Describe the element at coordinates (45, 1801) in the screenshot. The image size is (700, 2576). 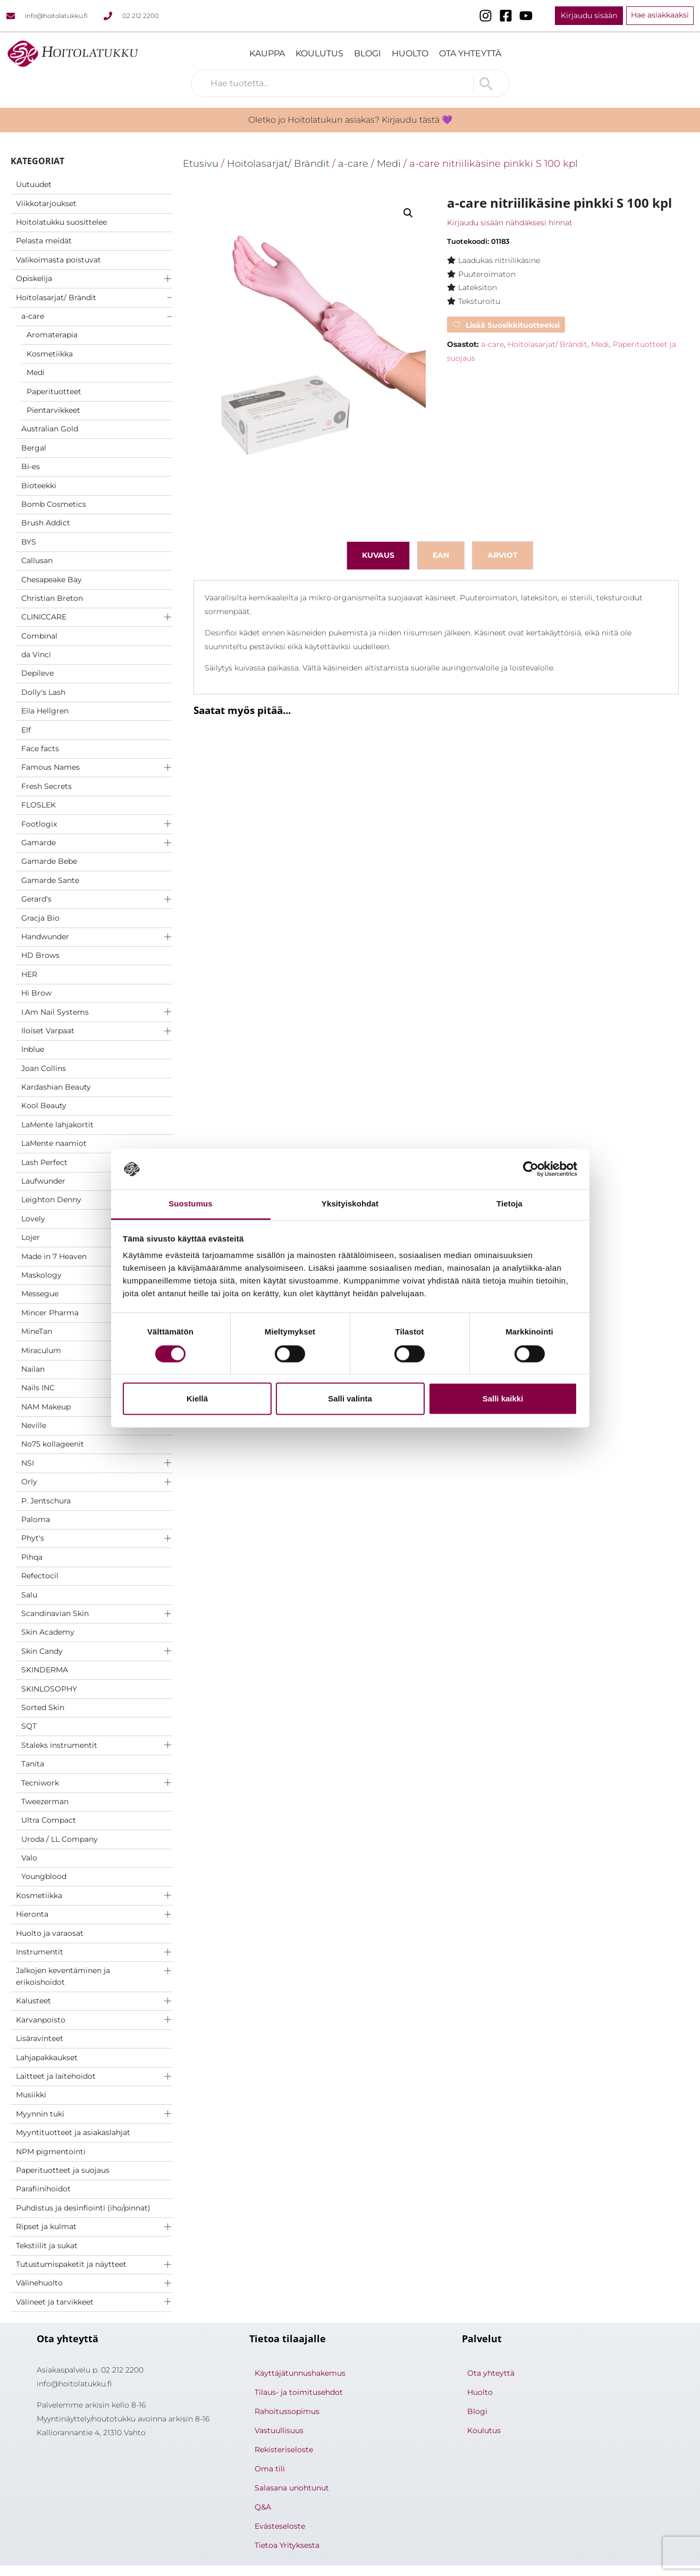
I see `Tweezerman` at that location.